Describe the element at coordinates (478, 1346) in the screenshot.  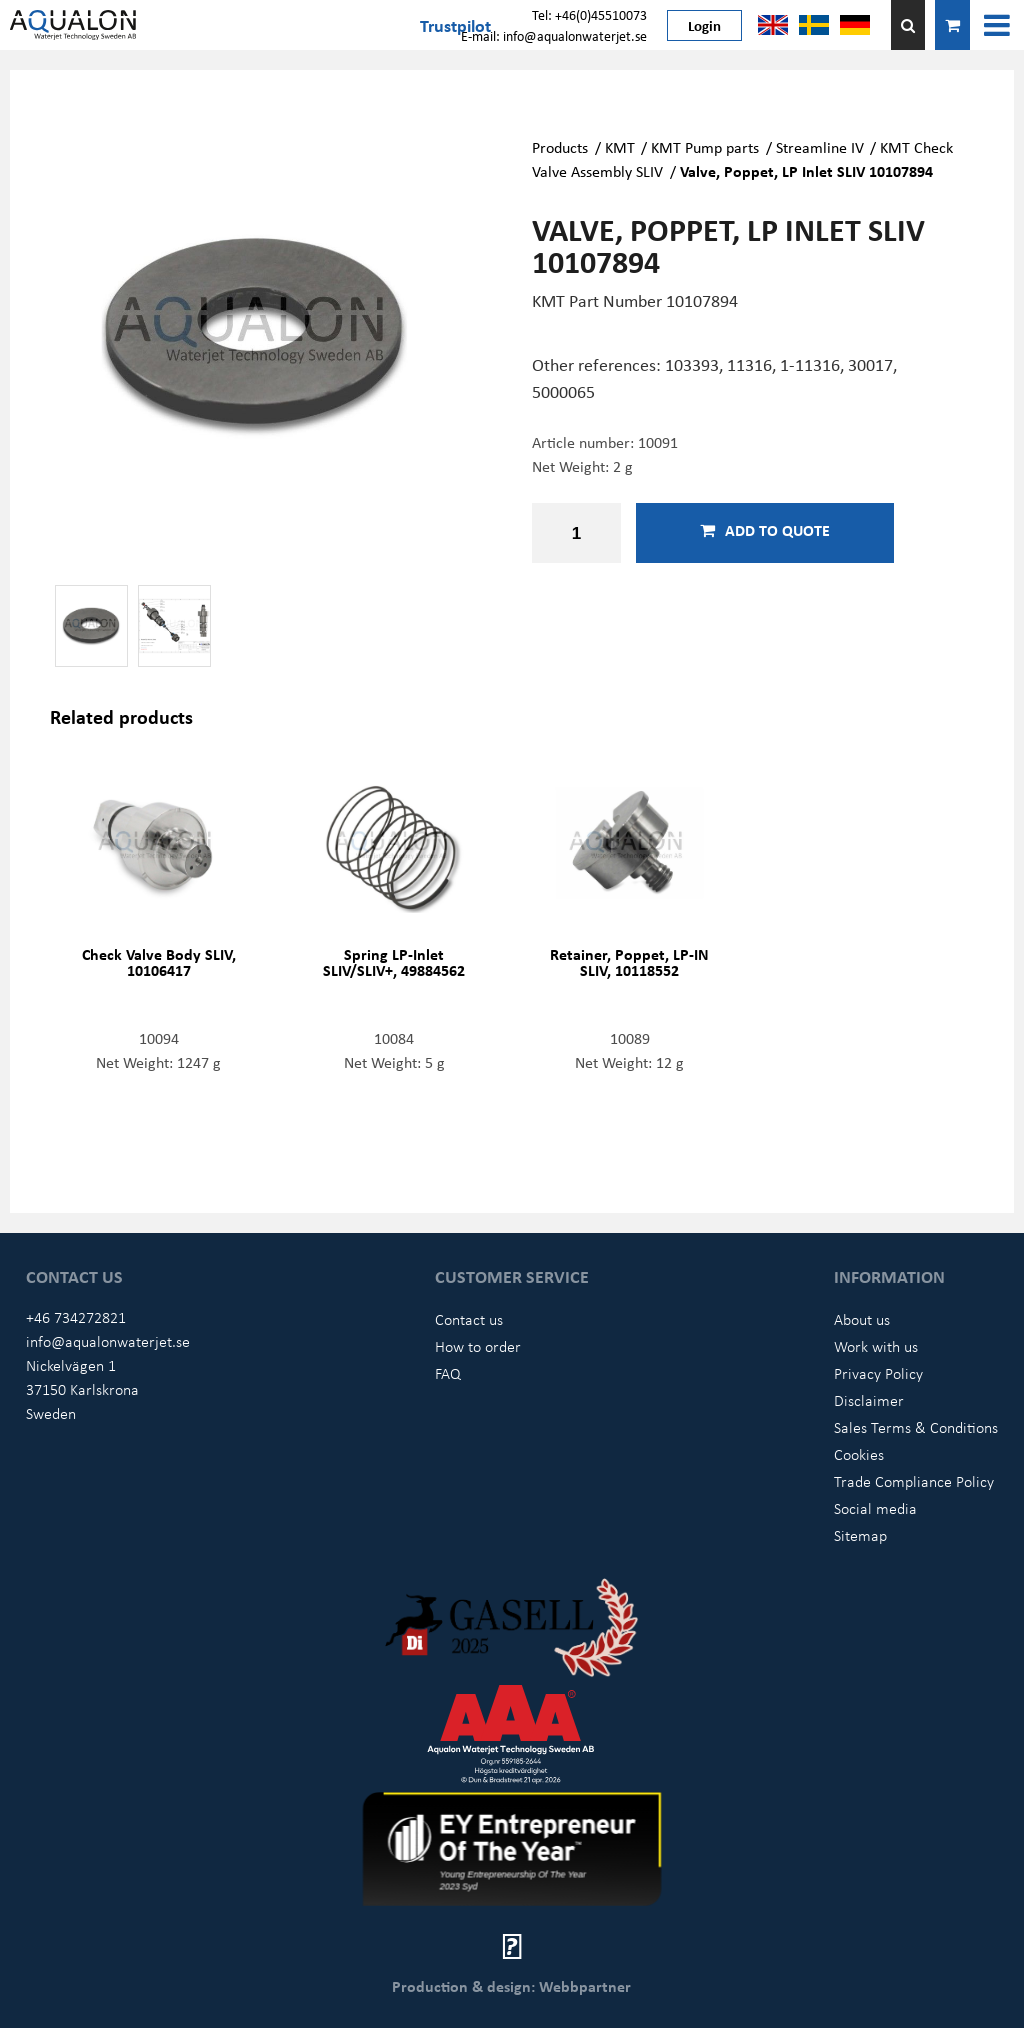
I see `How to order` at that location.